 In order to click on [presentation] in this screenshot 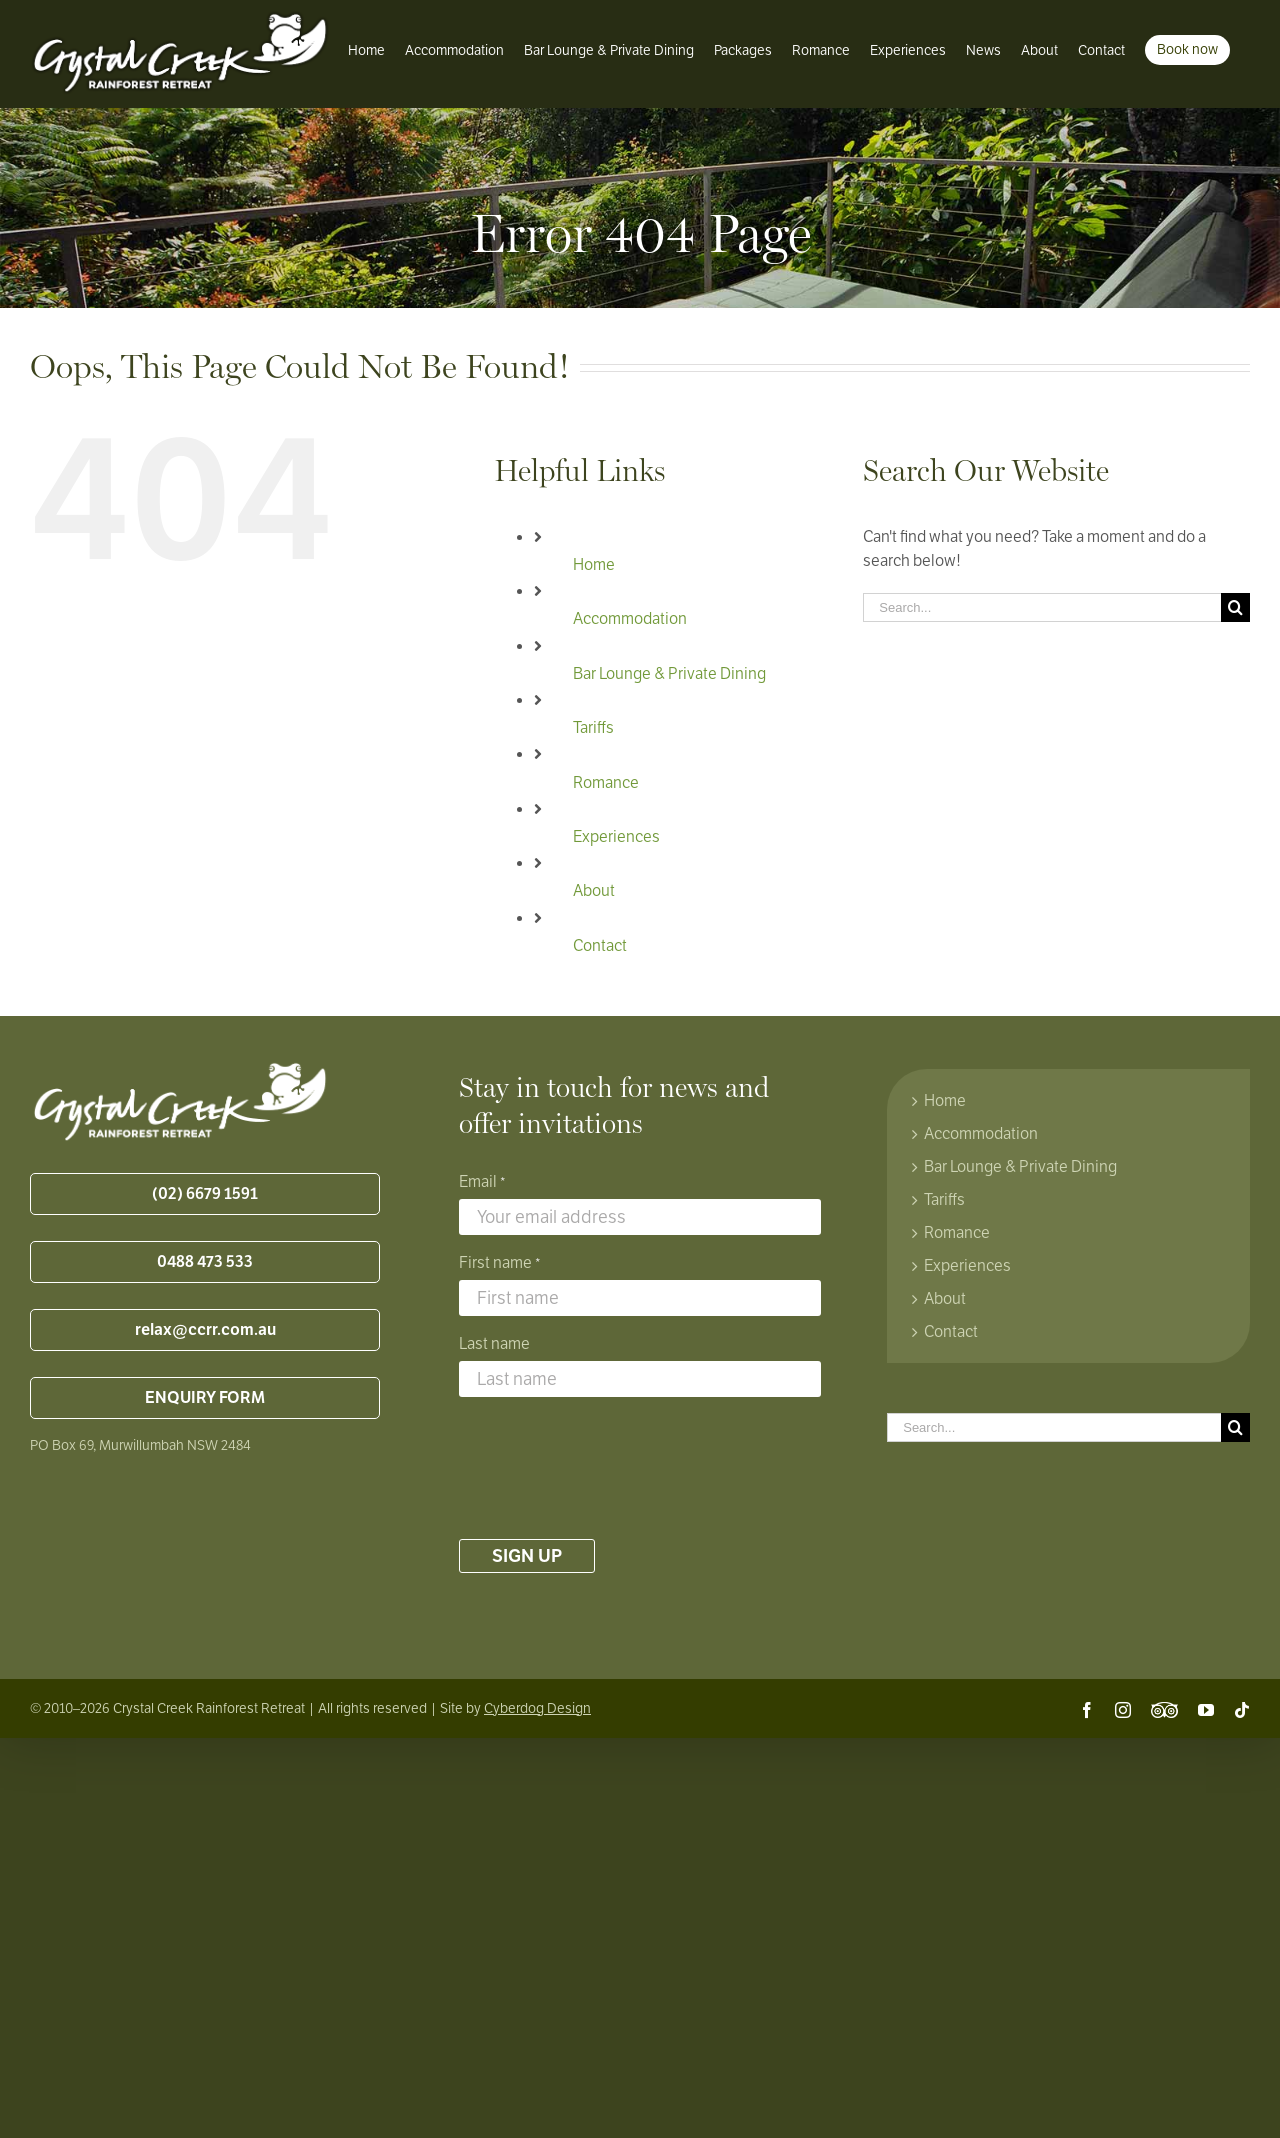, I will do `click(611, 1468)`.